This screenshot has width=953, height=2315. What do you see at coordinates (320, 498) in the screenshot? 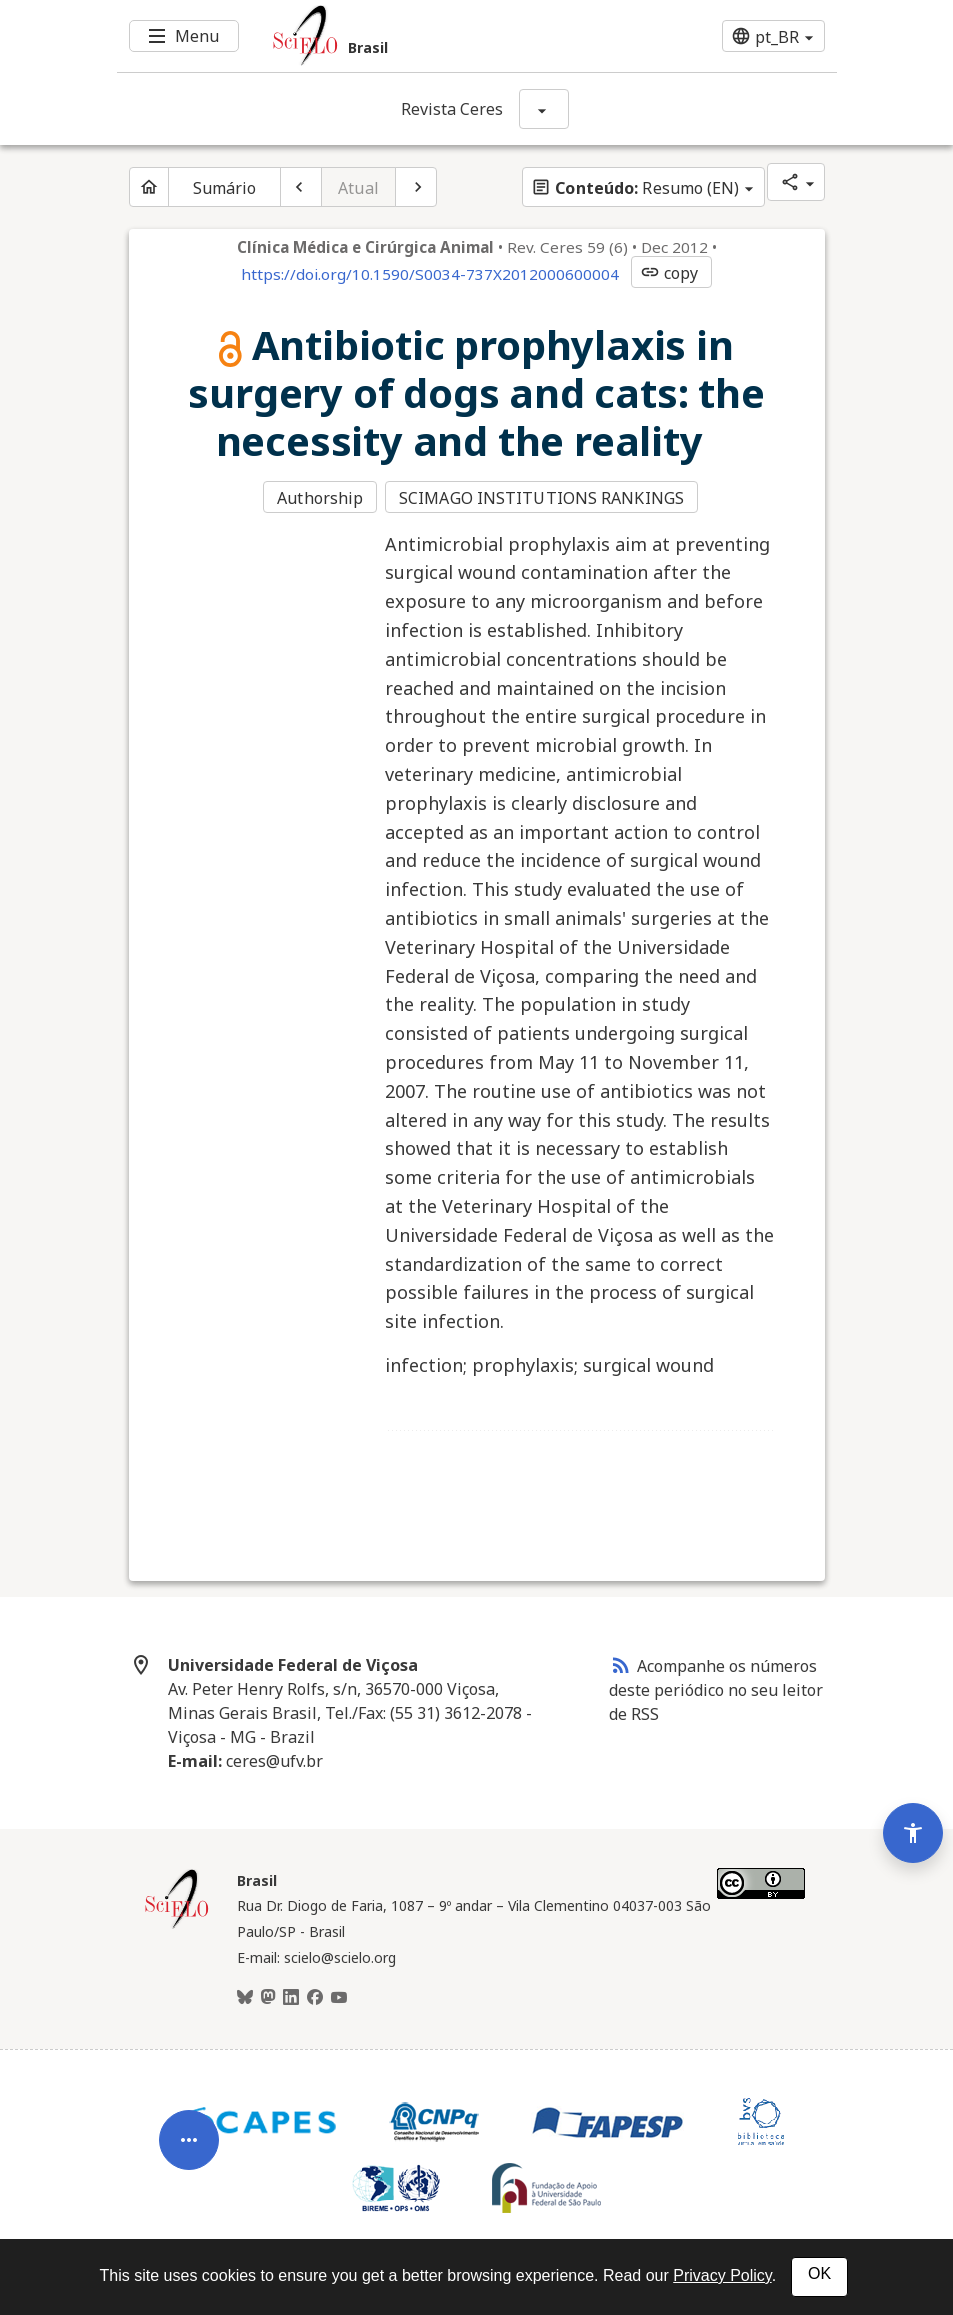
I see `Authorship` at bounding box center [320, 498].